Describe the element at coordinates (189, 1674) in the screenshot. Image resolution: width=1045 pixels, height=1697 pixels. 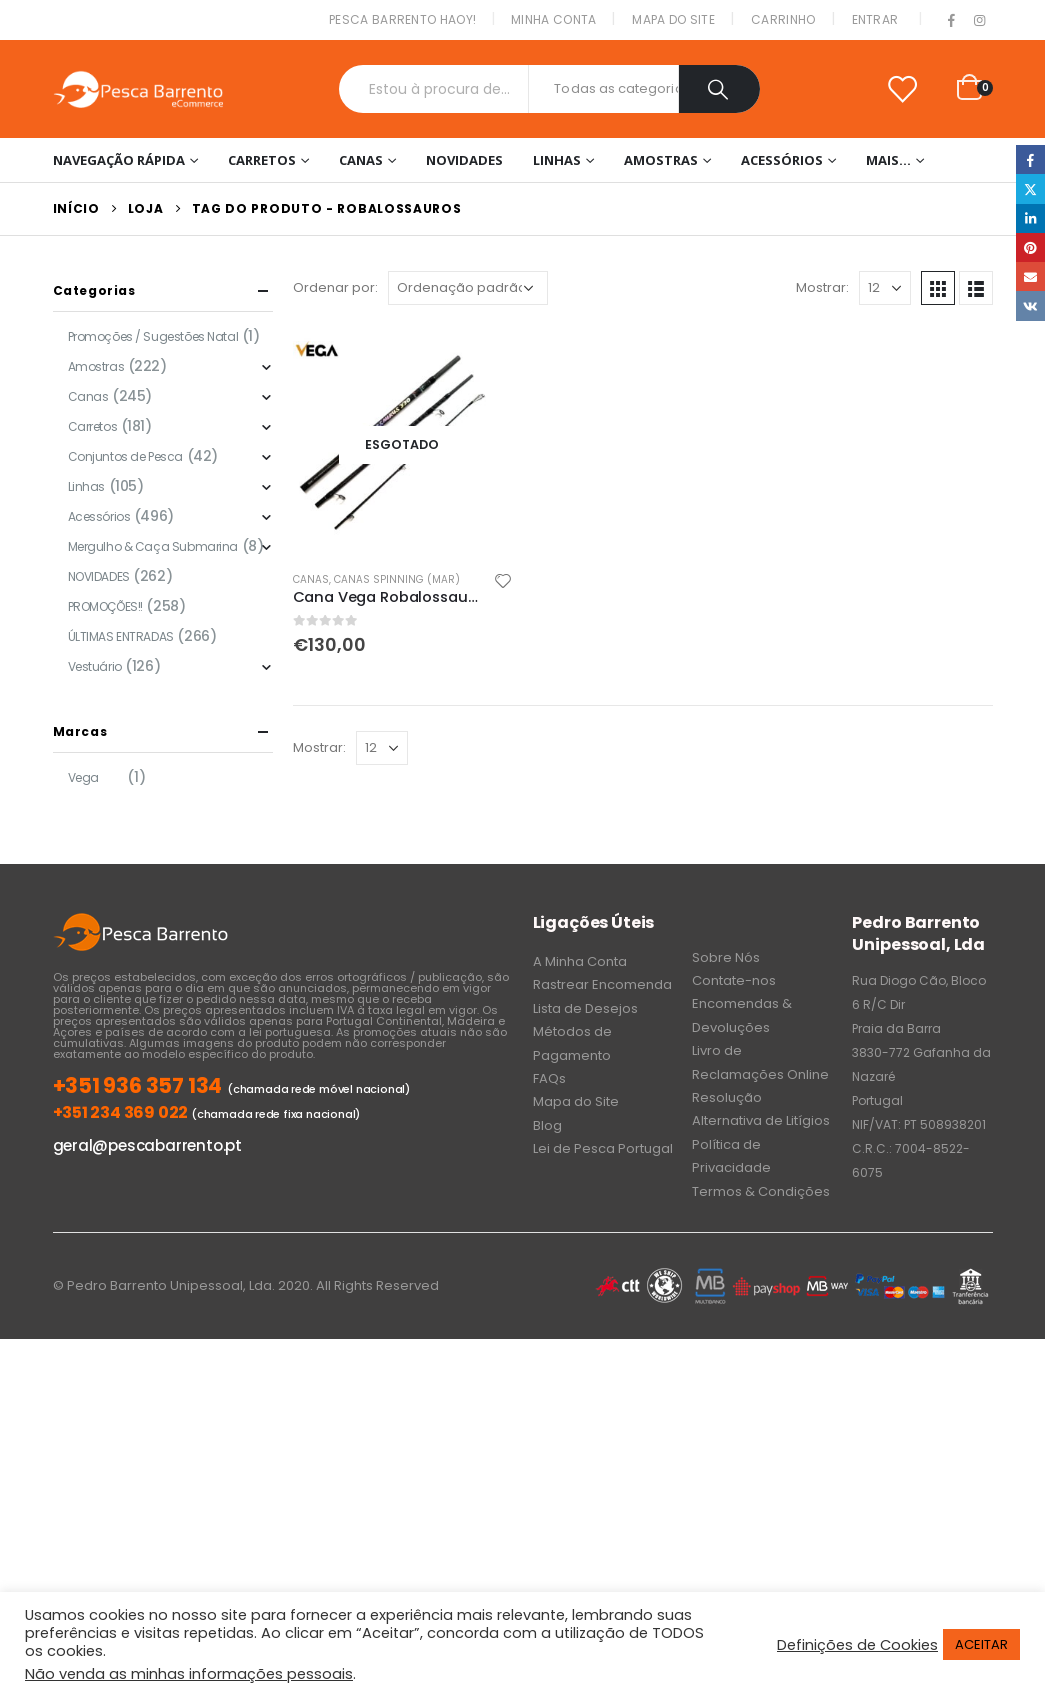
I see `Não venda as minhas informações pessoais` at that location.